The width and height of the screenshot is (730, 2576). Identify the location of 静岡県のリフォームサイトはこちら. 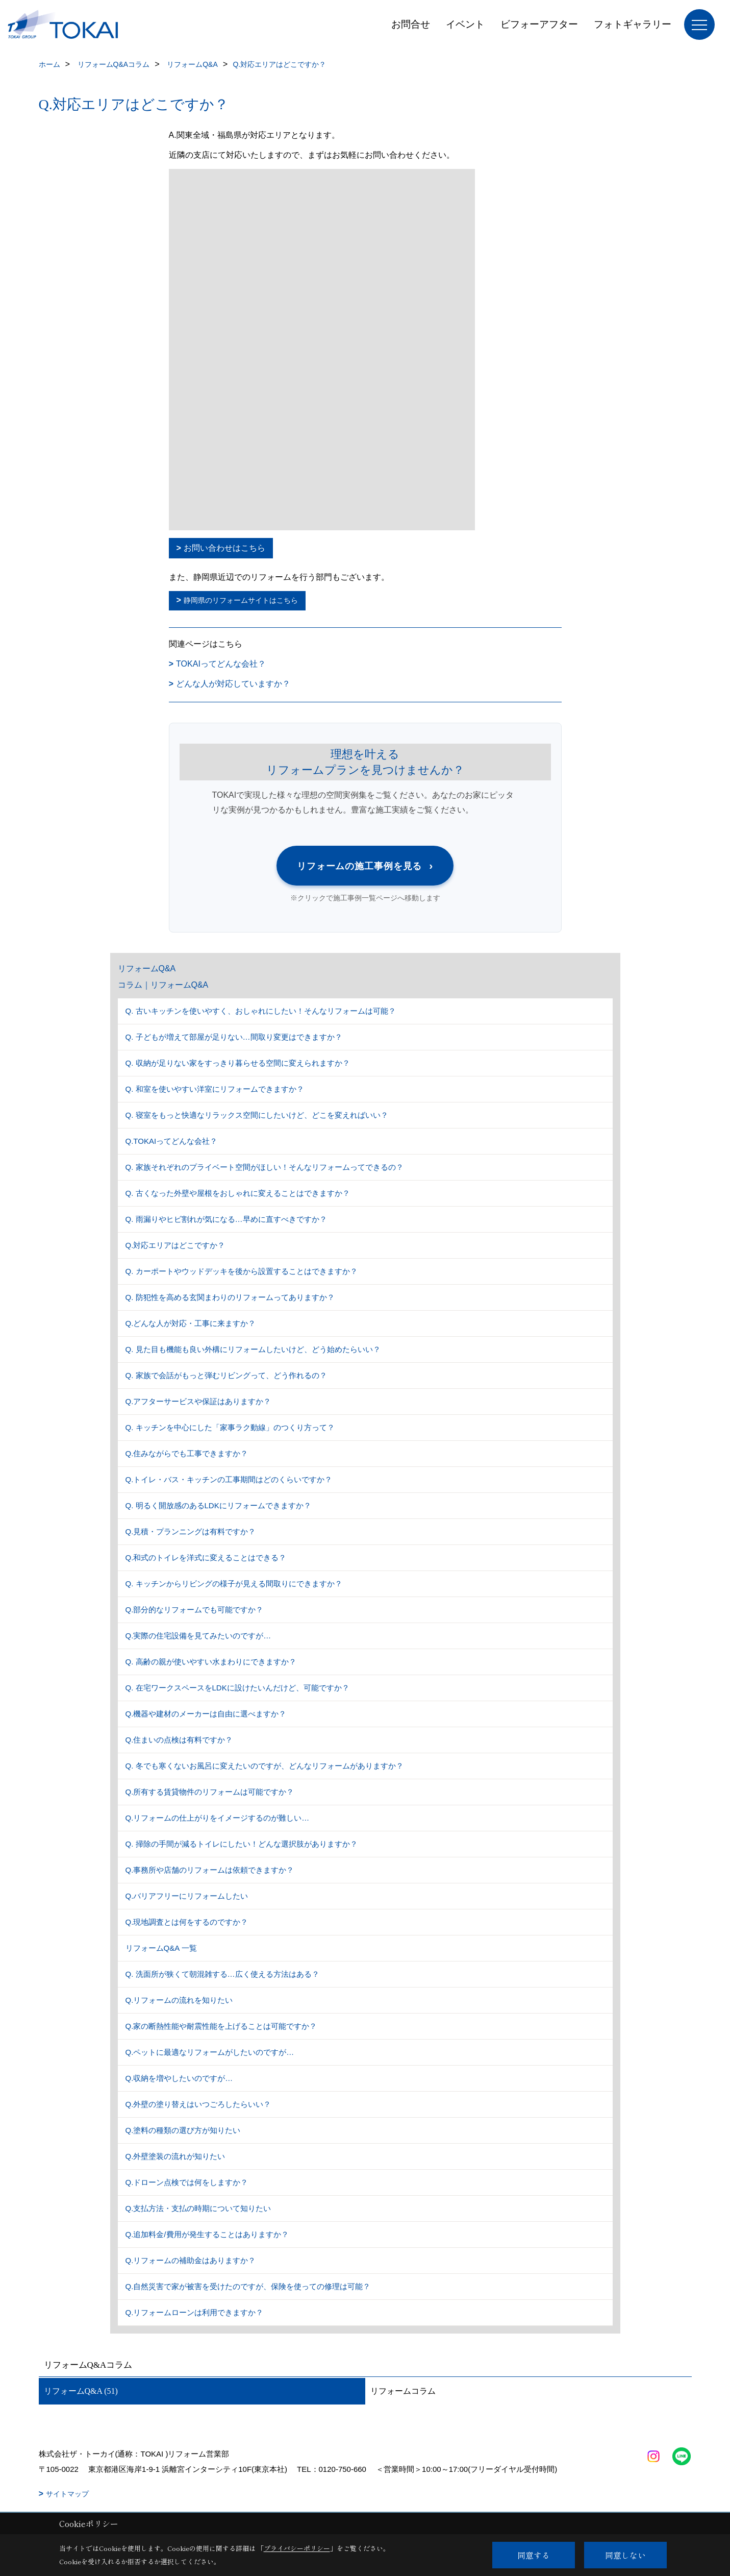
(241, 600).